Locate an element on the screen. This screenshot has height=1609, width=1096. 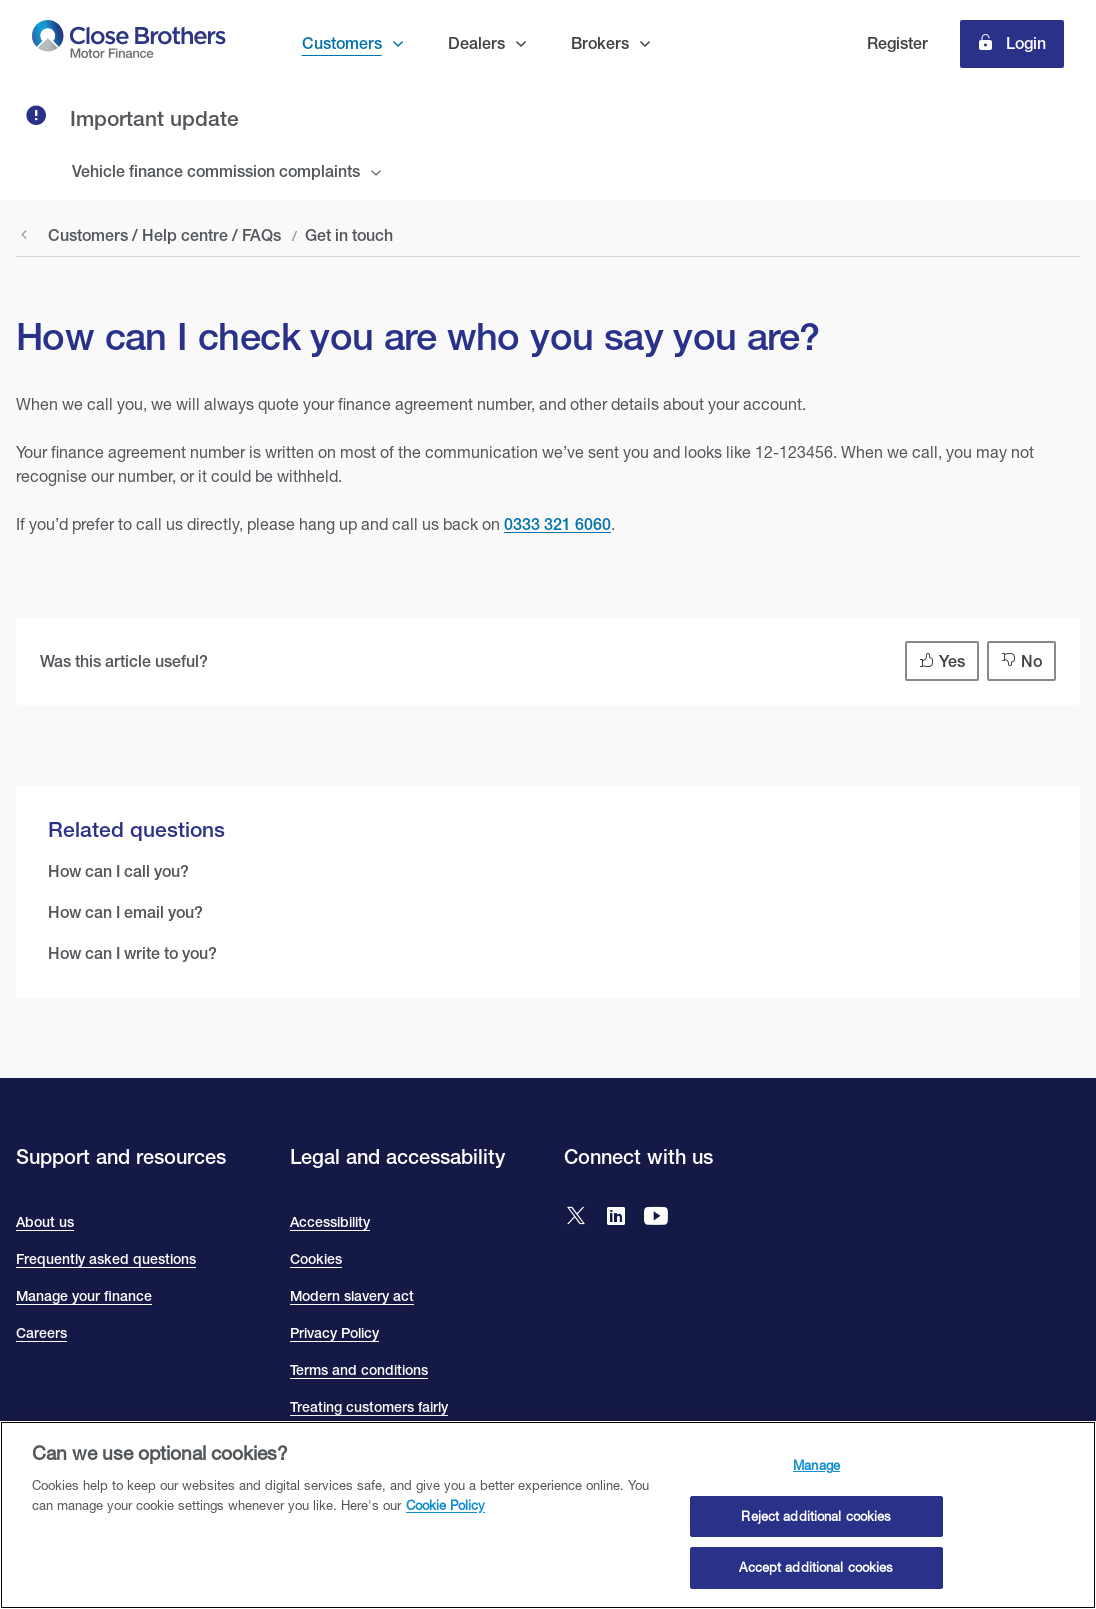
Vehicle finance commission complaints [tab] is located at coordinates (216, 171).